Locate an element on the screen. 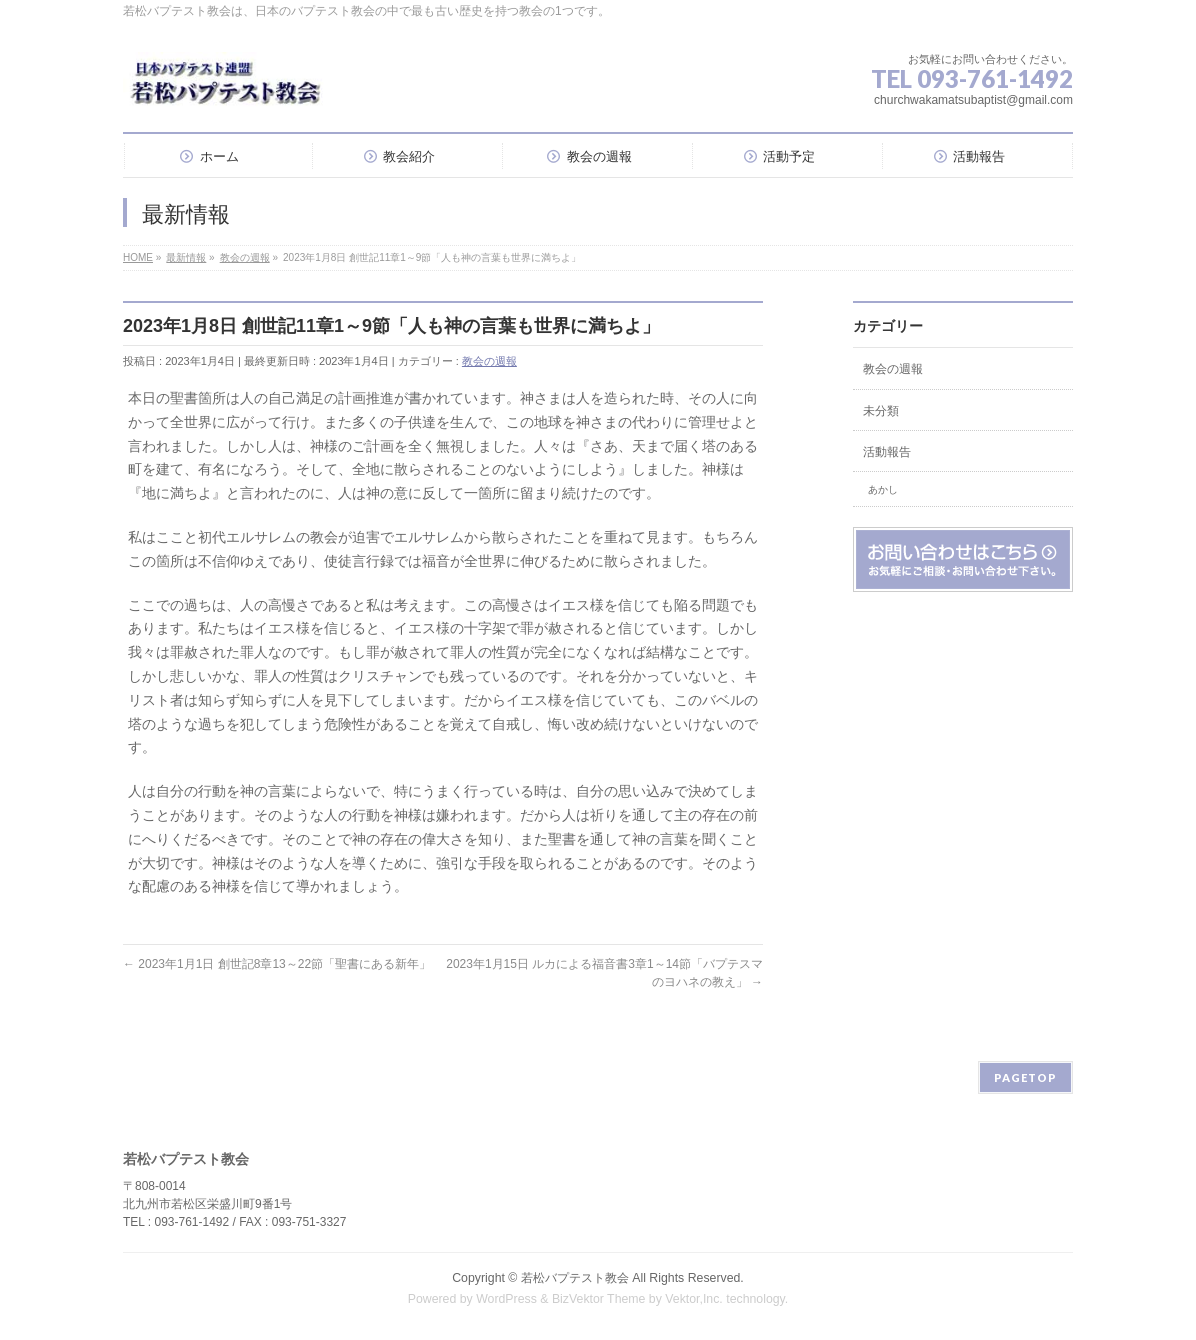  若松バプテスト教会 is located at coordinates (575, 1278).